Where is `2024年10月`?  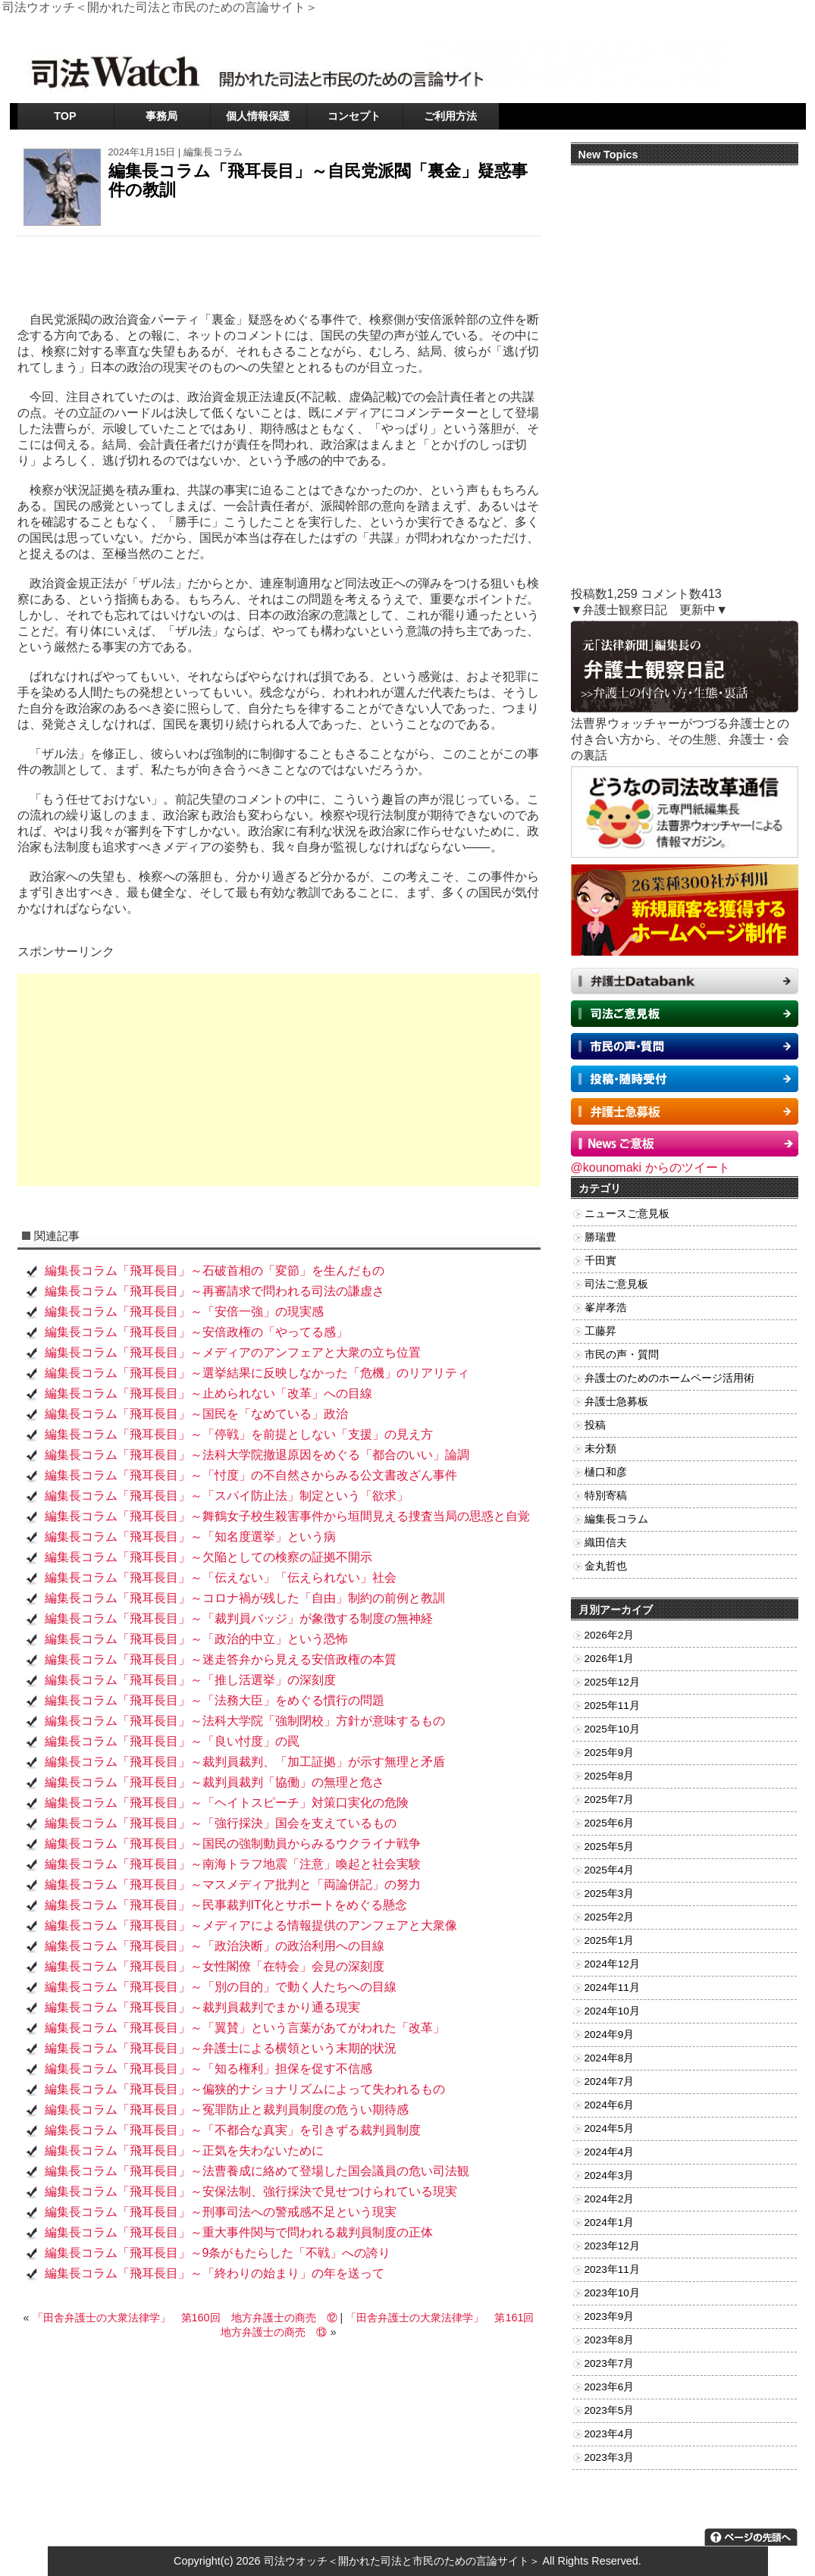
2024年10月 is located at coordinates (612, 2011).